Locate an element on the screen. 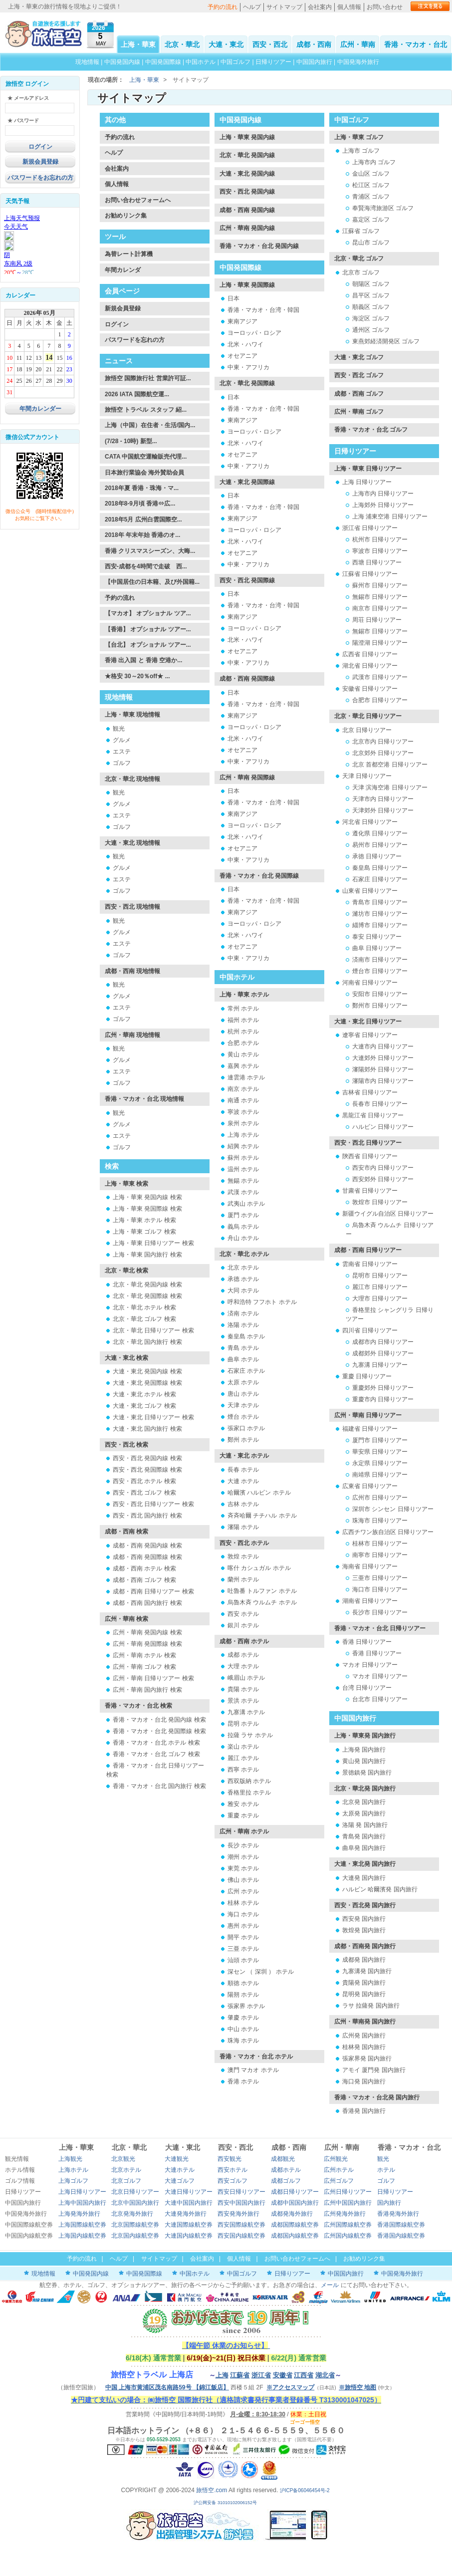 This screenshot has width=452, height=2576. 重慶市内 日帰りツアー is located at coordinates (383, 1399).